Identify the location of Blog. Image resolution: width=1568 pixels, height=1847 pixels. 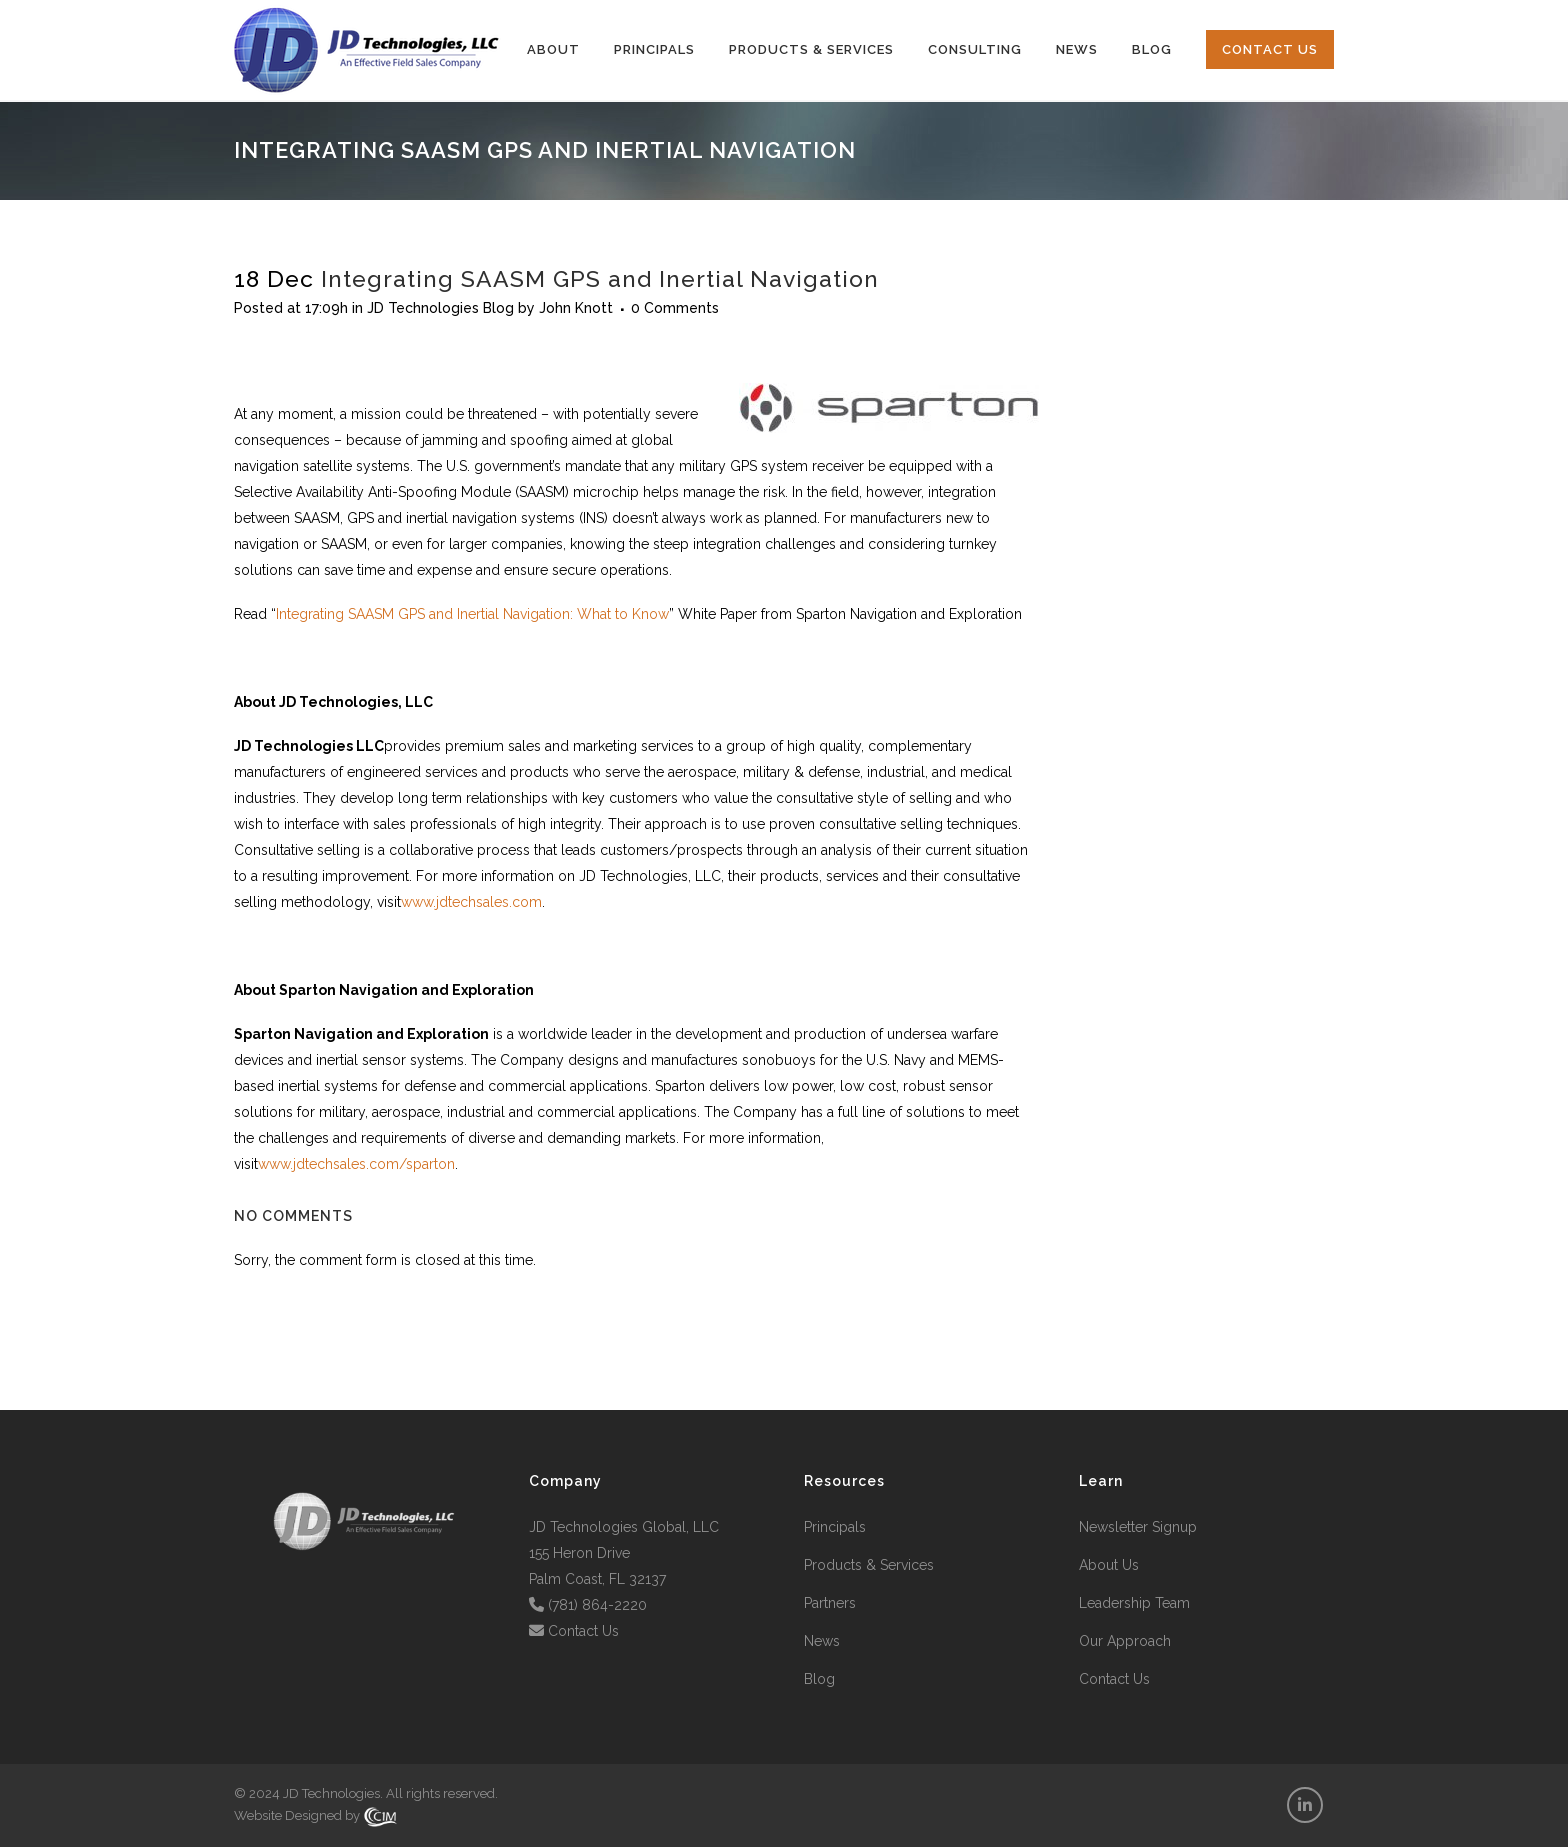
(819, 1679).